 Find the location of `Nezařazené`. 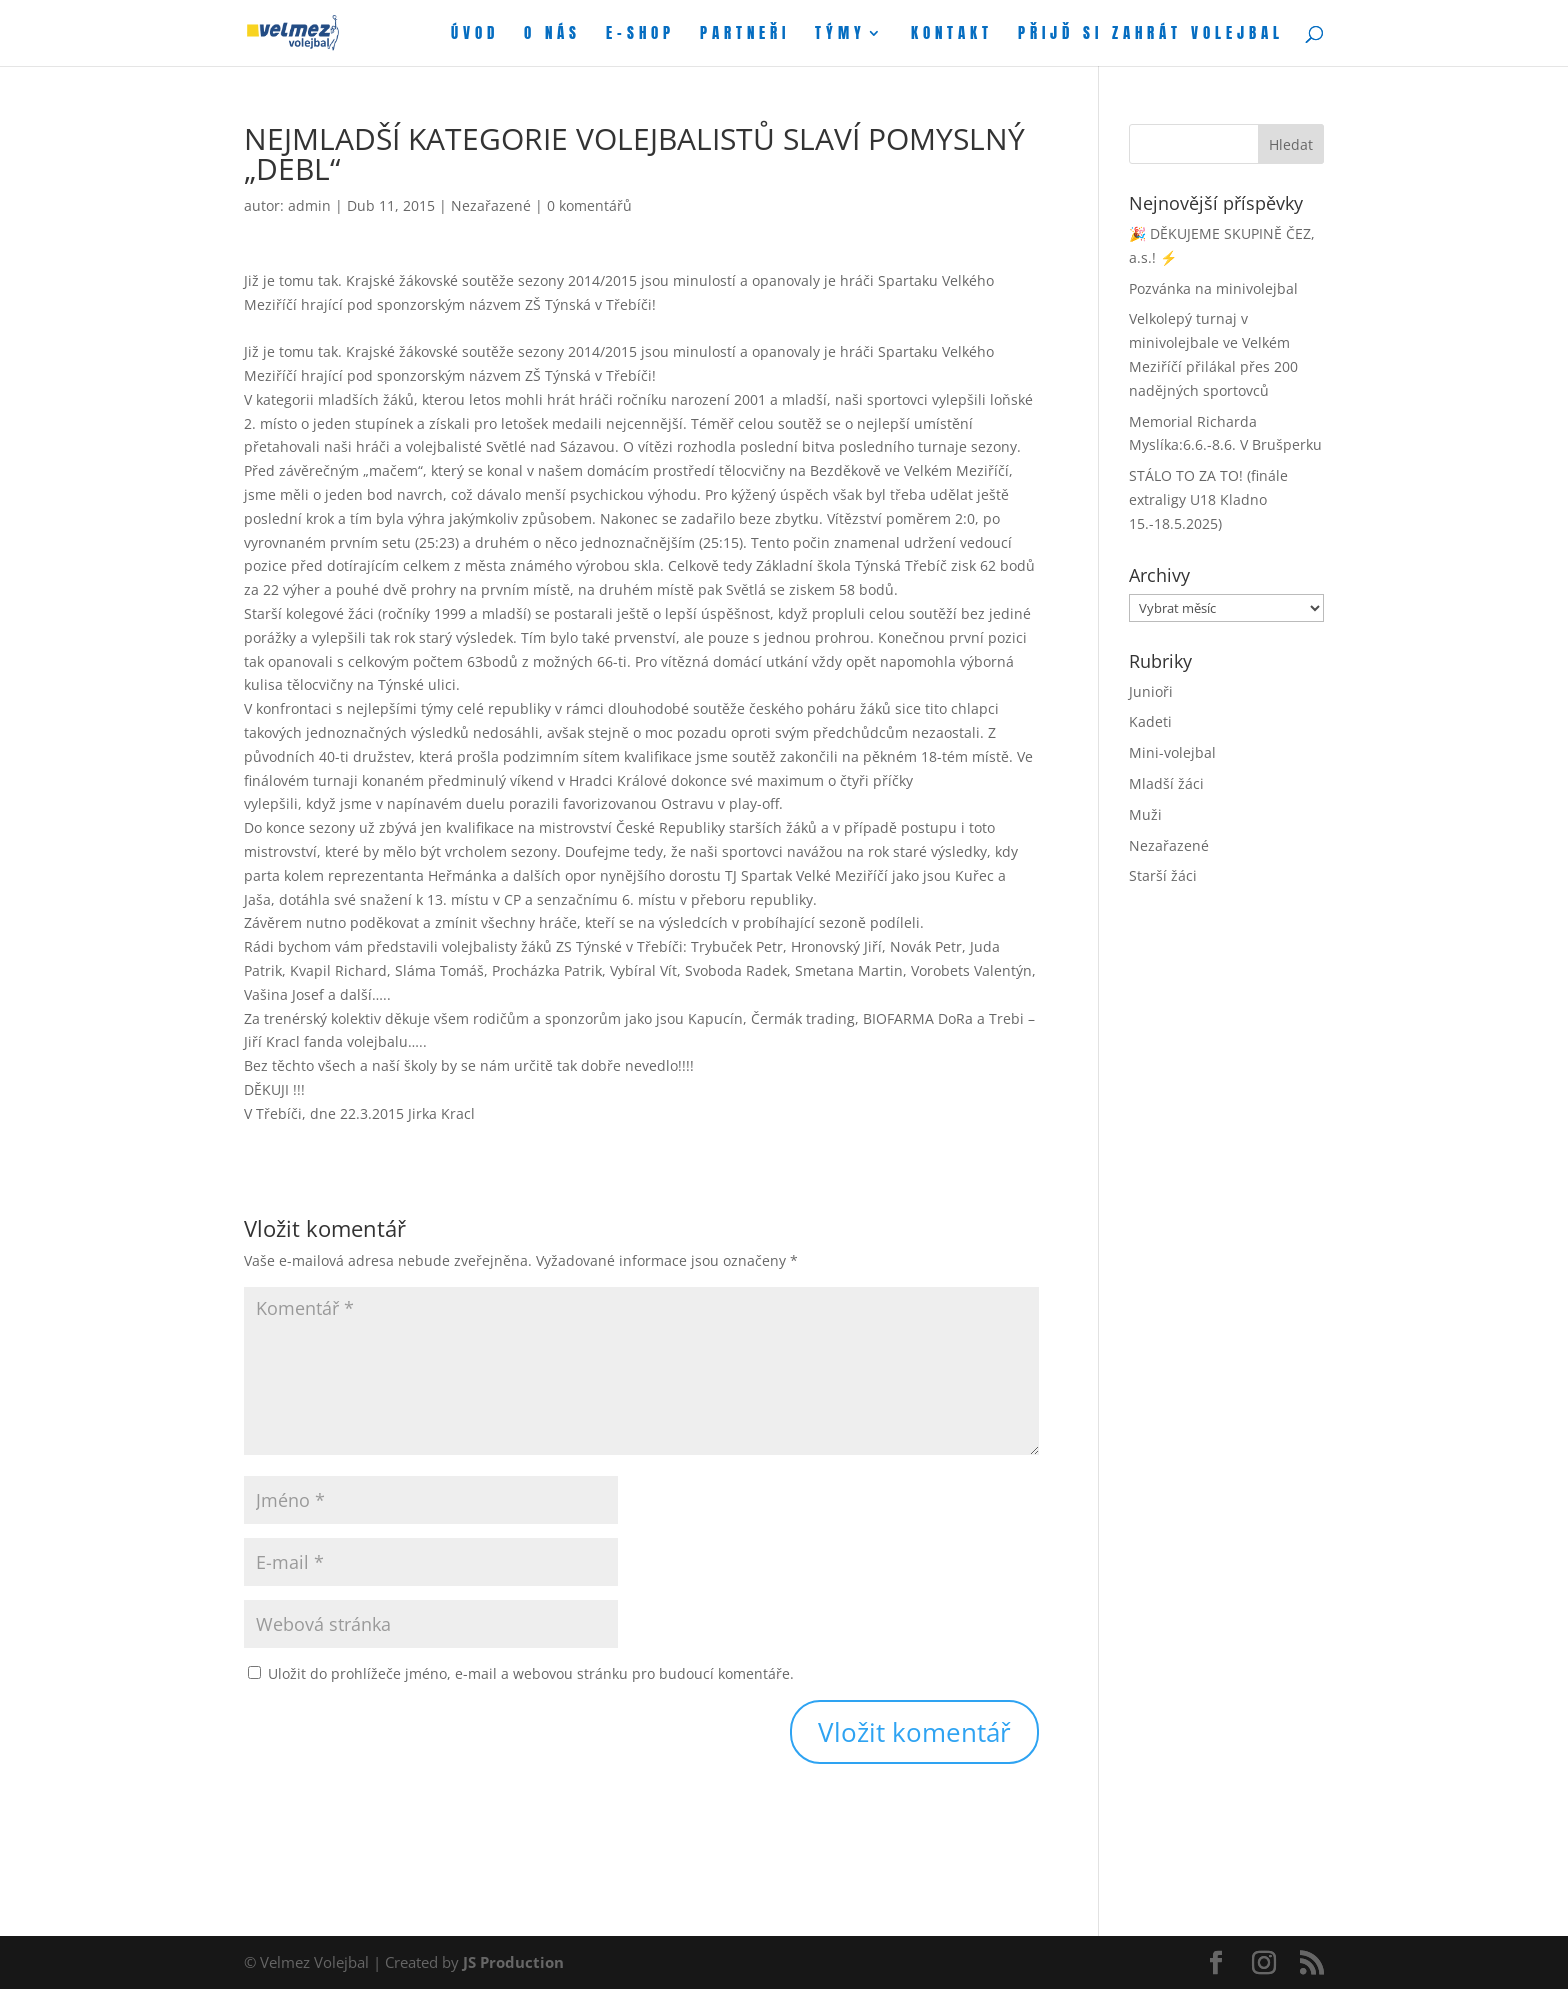

Nezařazené is located at coordinates (491, 205).